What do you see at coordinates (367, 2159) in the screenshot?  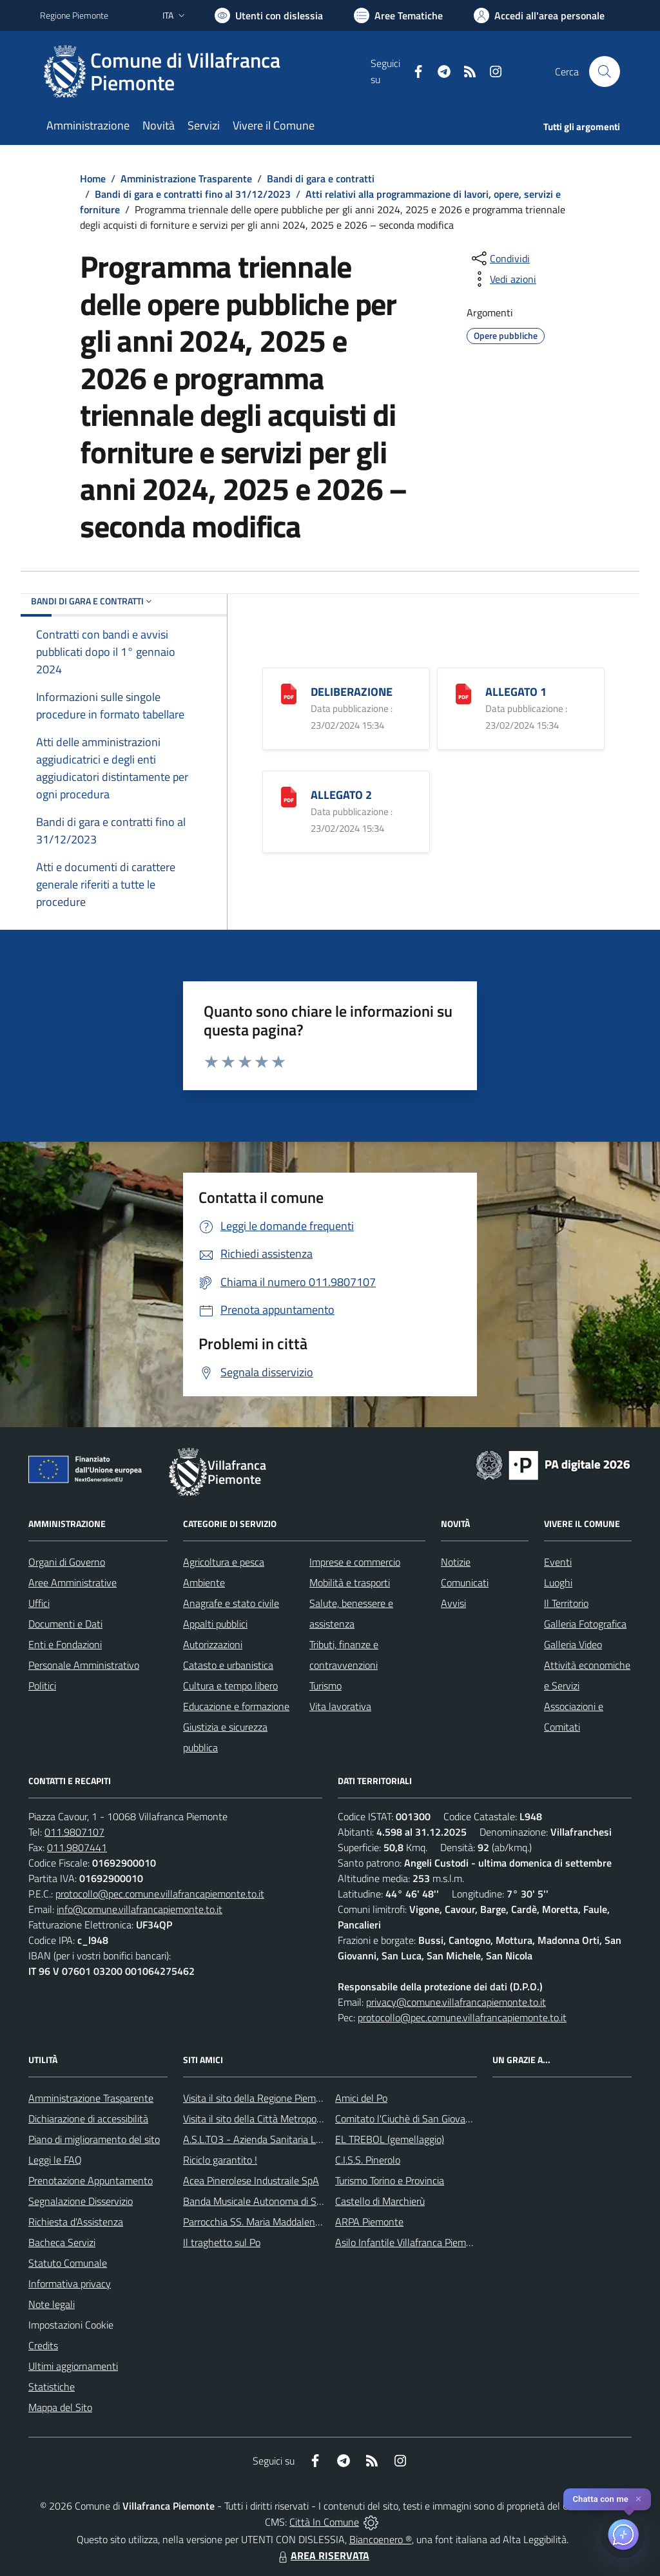 I see `C.I.S.S. Pinerolo` at bounding box center [367, 2159].